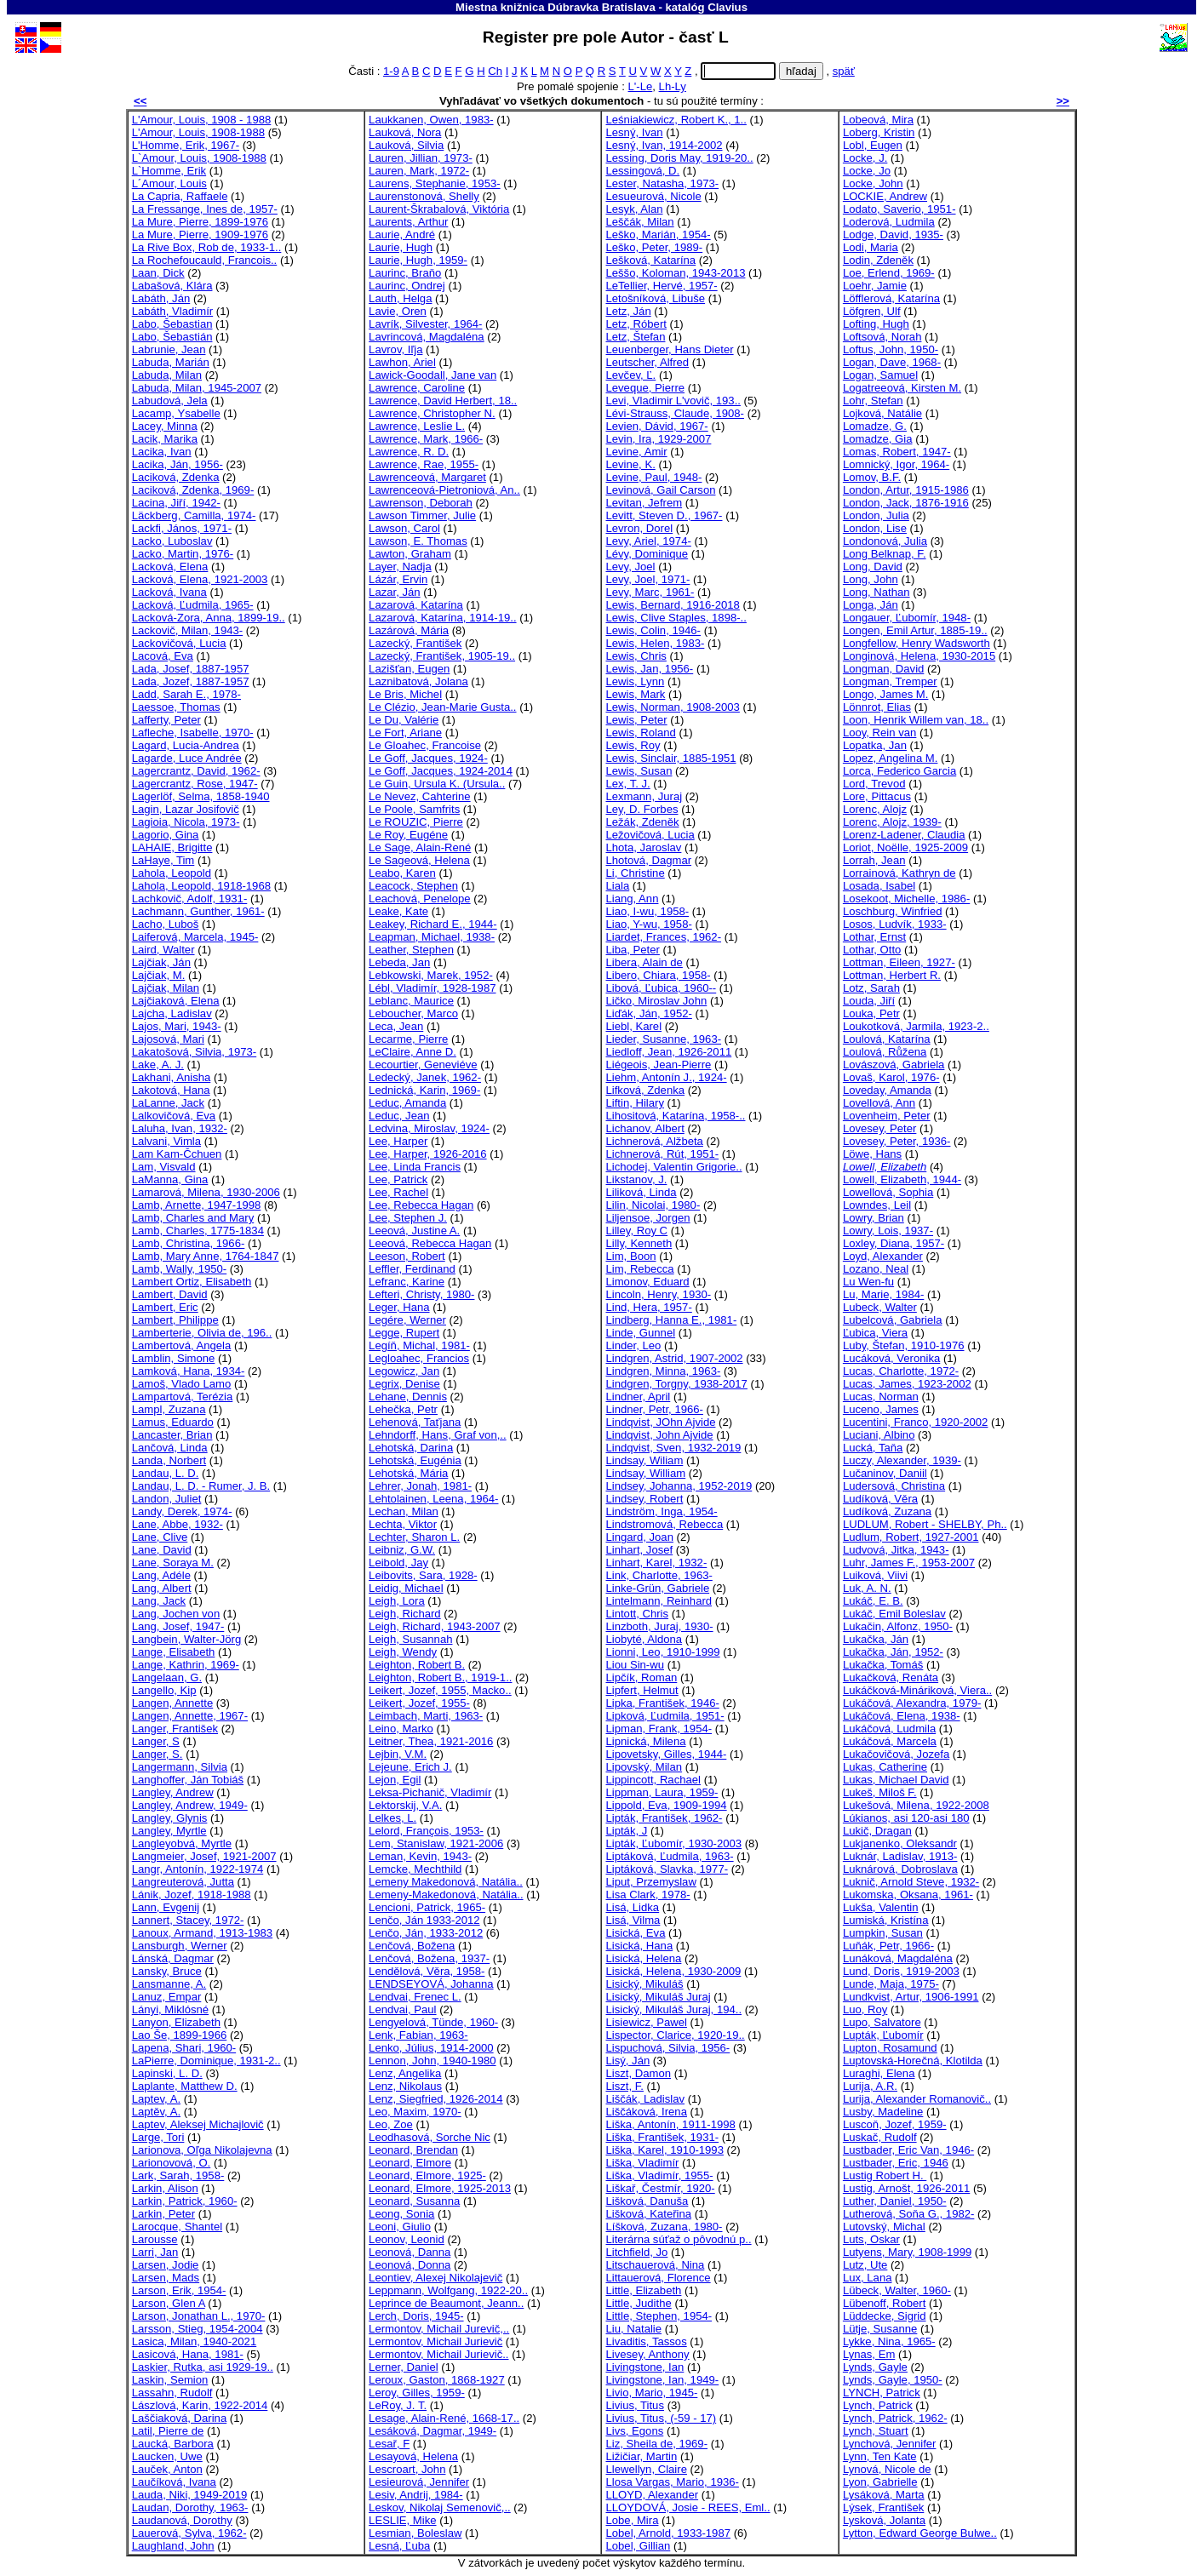 The height and width of the screenshot is (2576, 1203). Describe the element at coordinates (198, 1230) in the screenshot. I see `Lamb, Charles, 1775-1834` at that location.